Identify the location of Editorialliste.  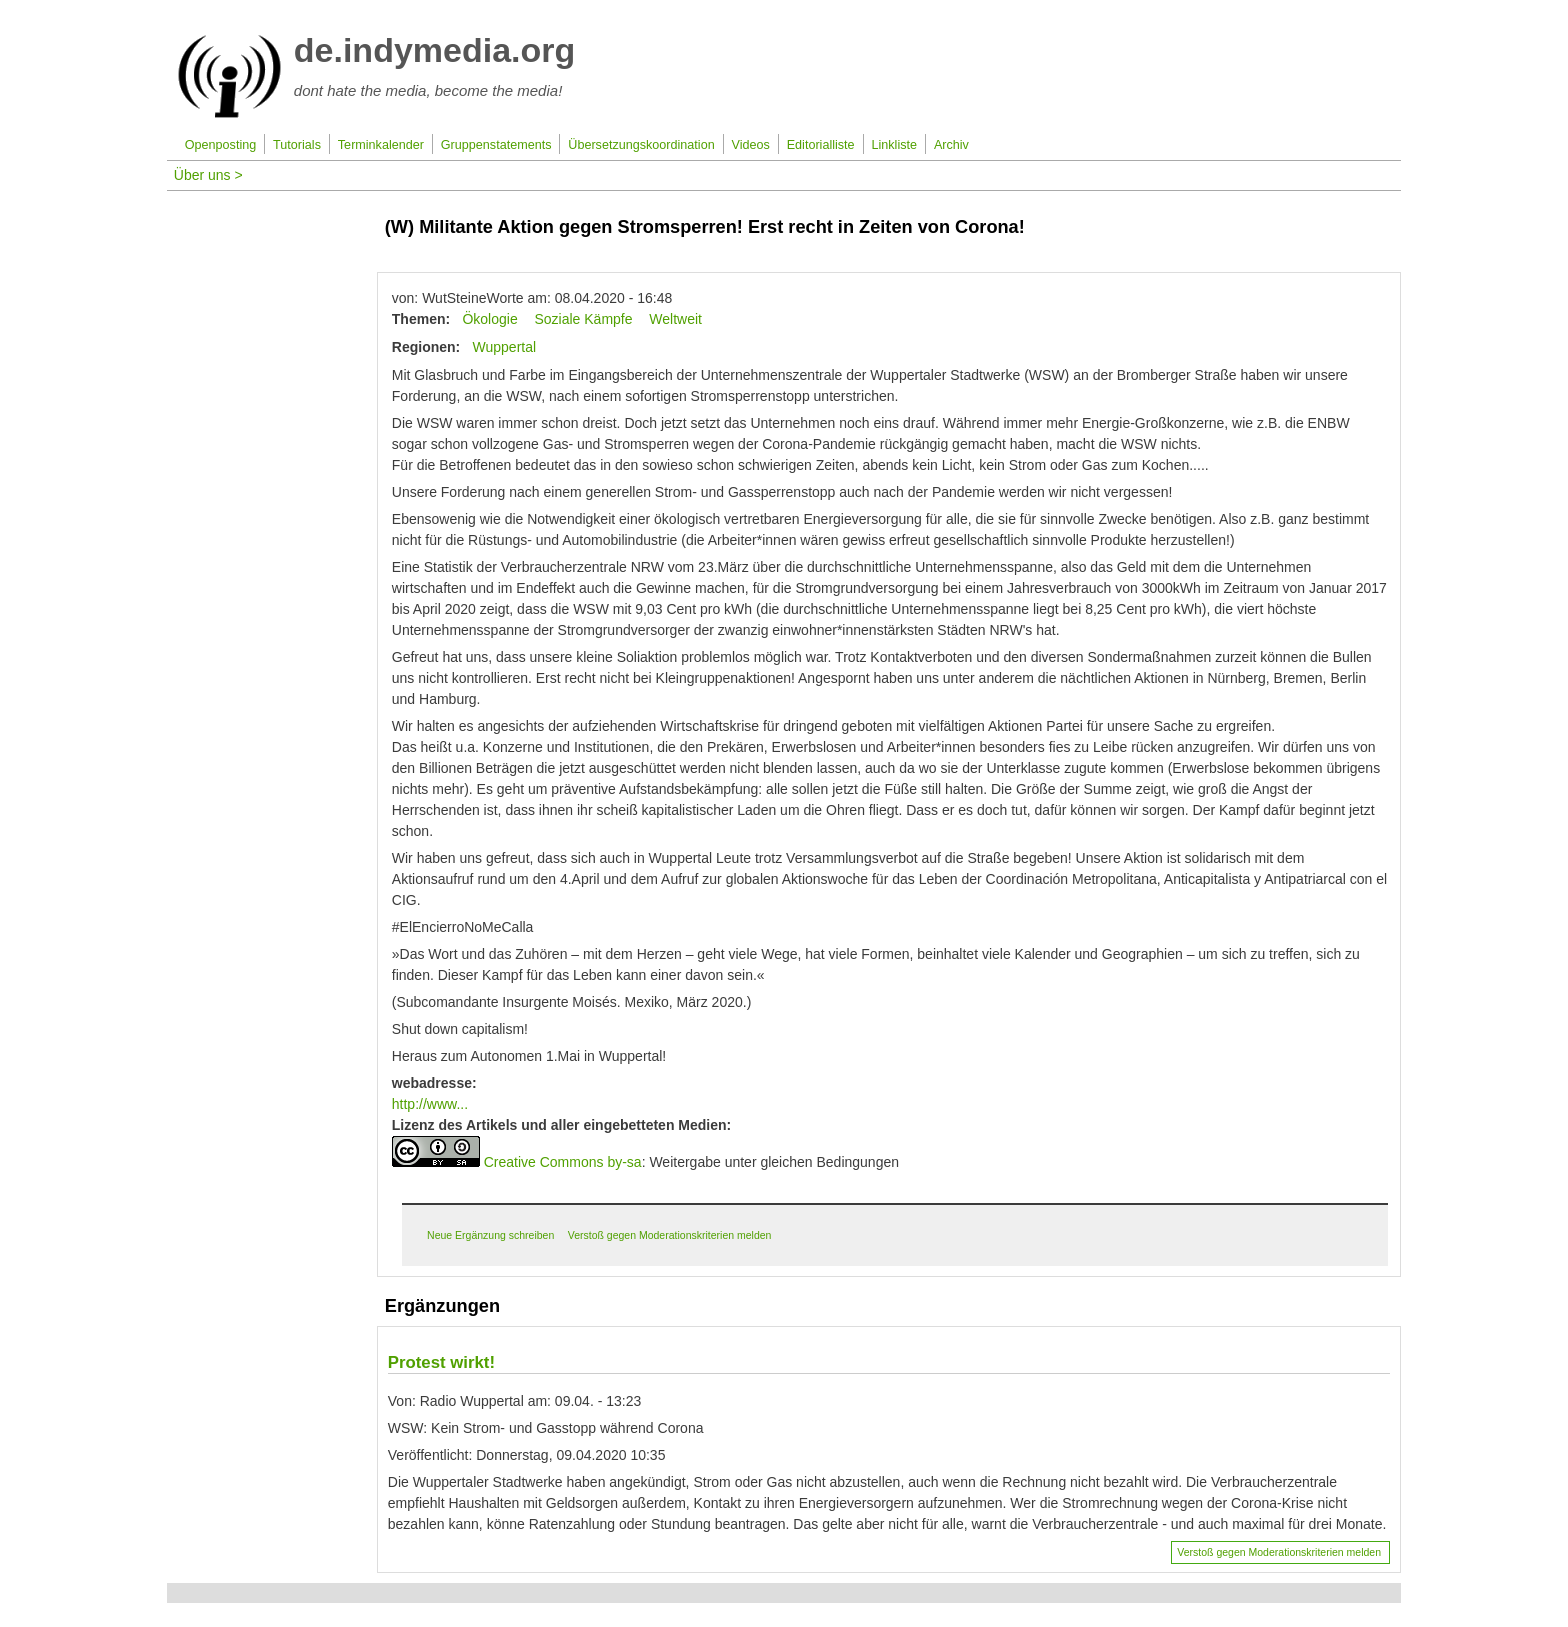
(821, 145).